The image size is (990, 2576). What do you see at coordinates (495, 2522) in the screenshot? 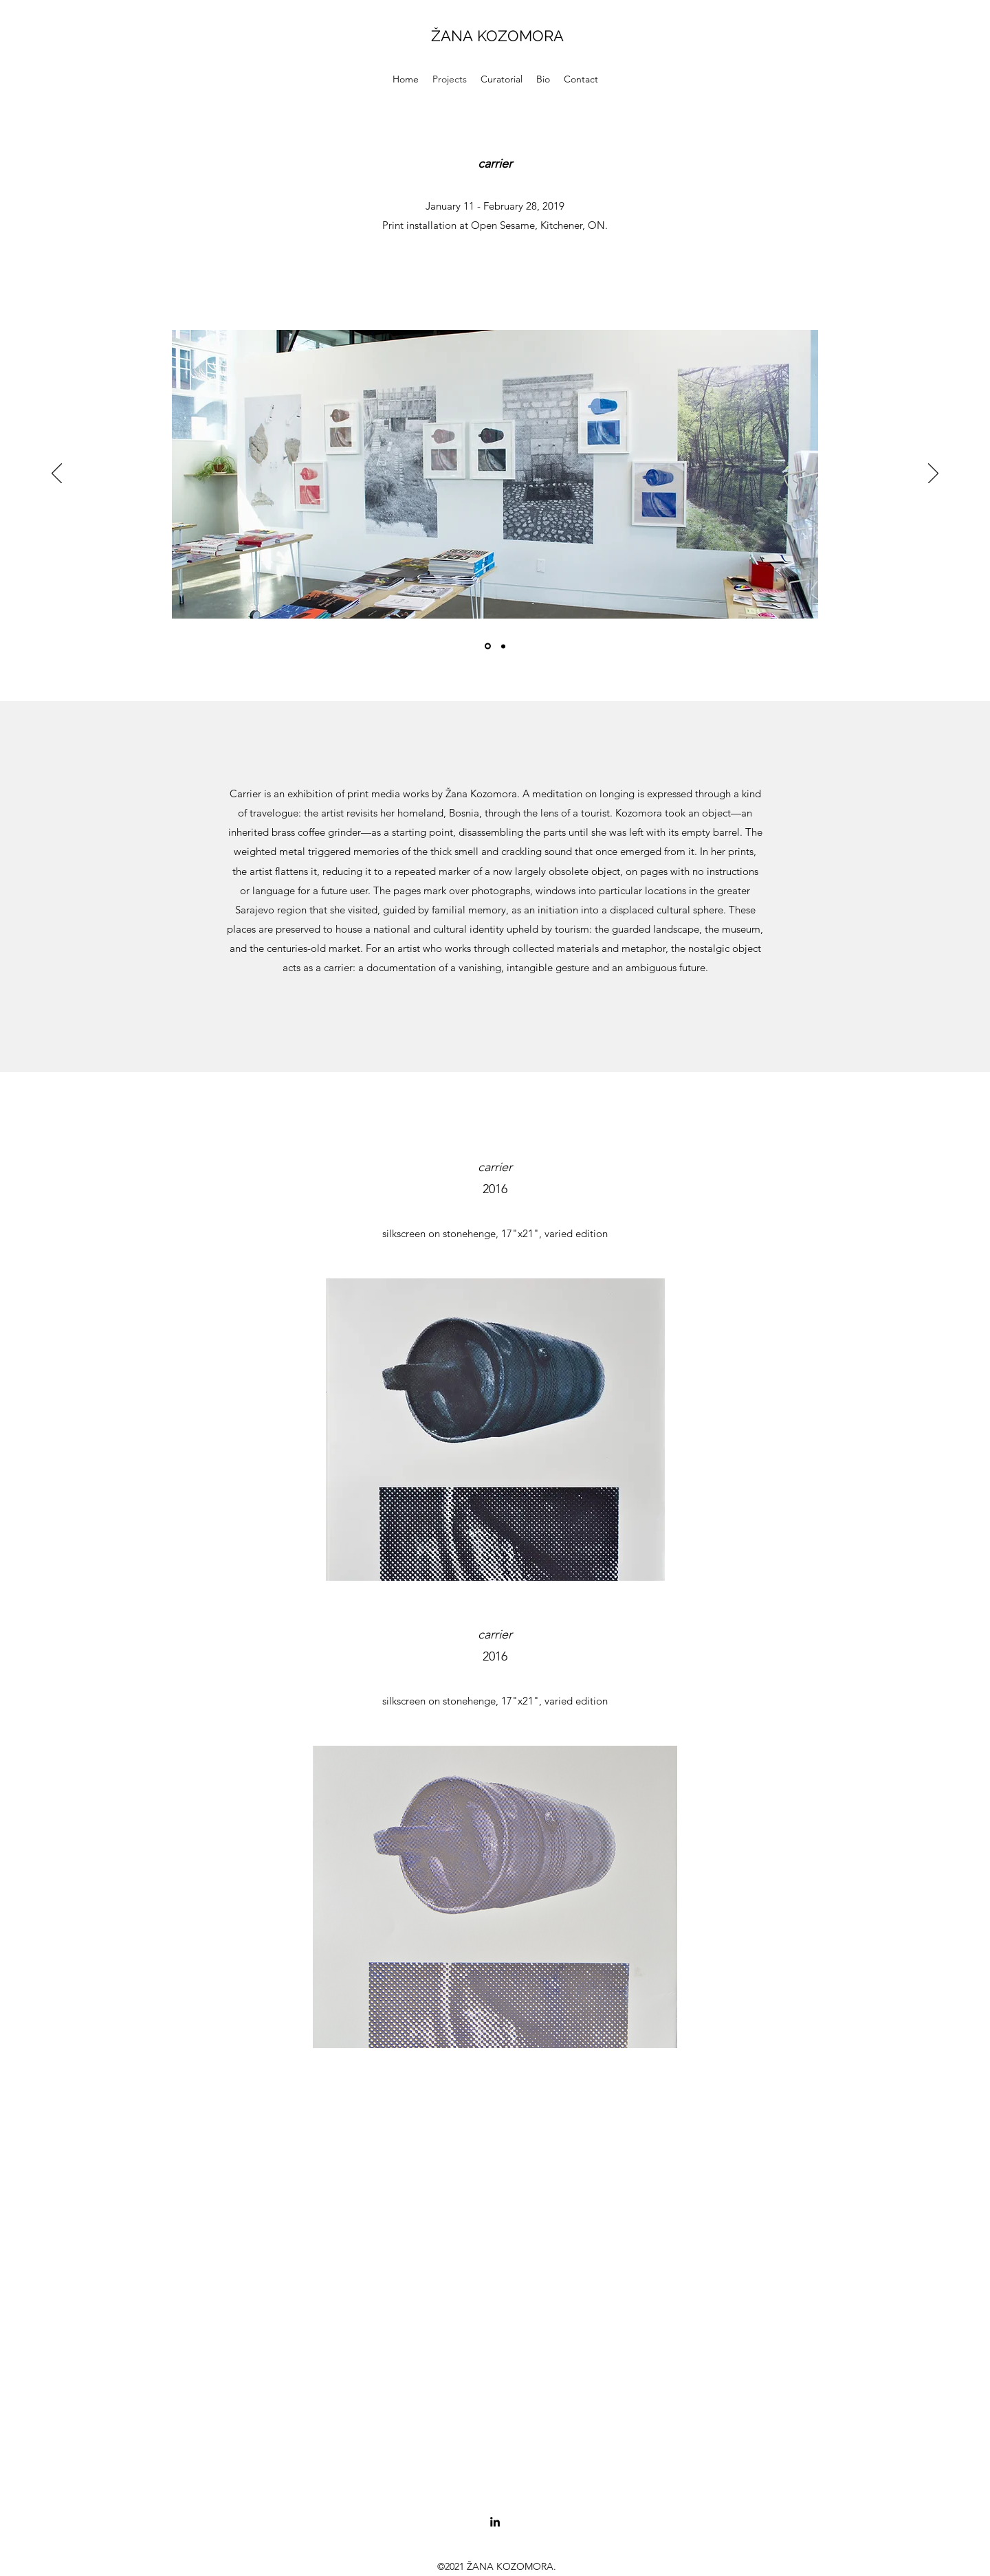
I see `[LinkedIn]` at bounding box center [495, 2522].